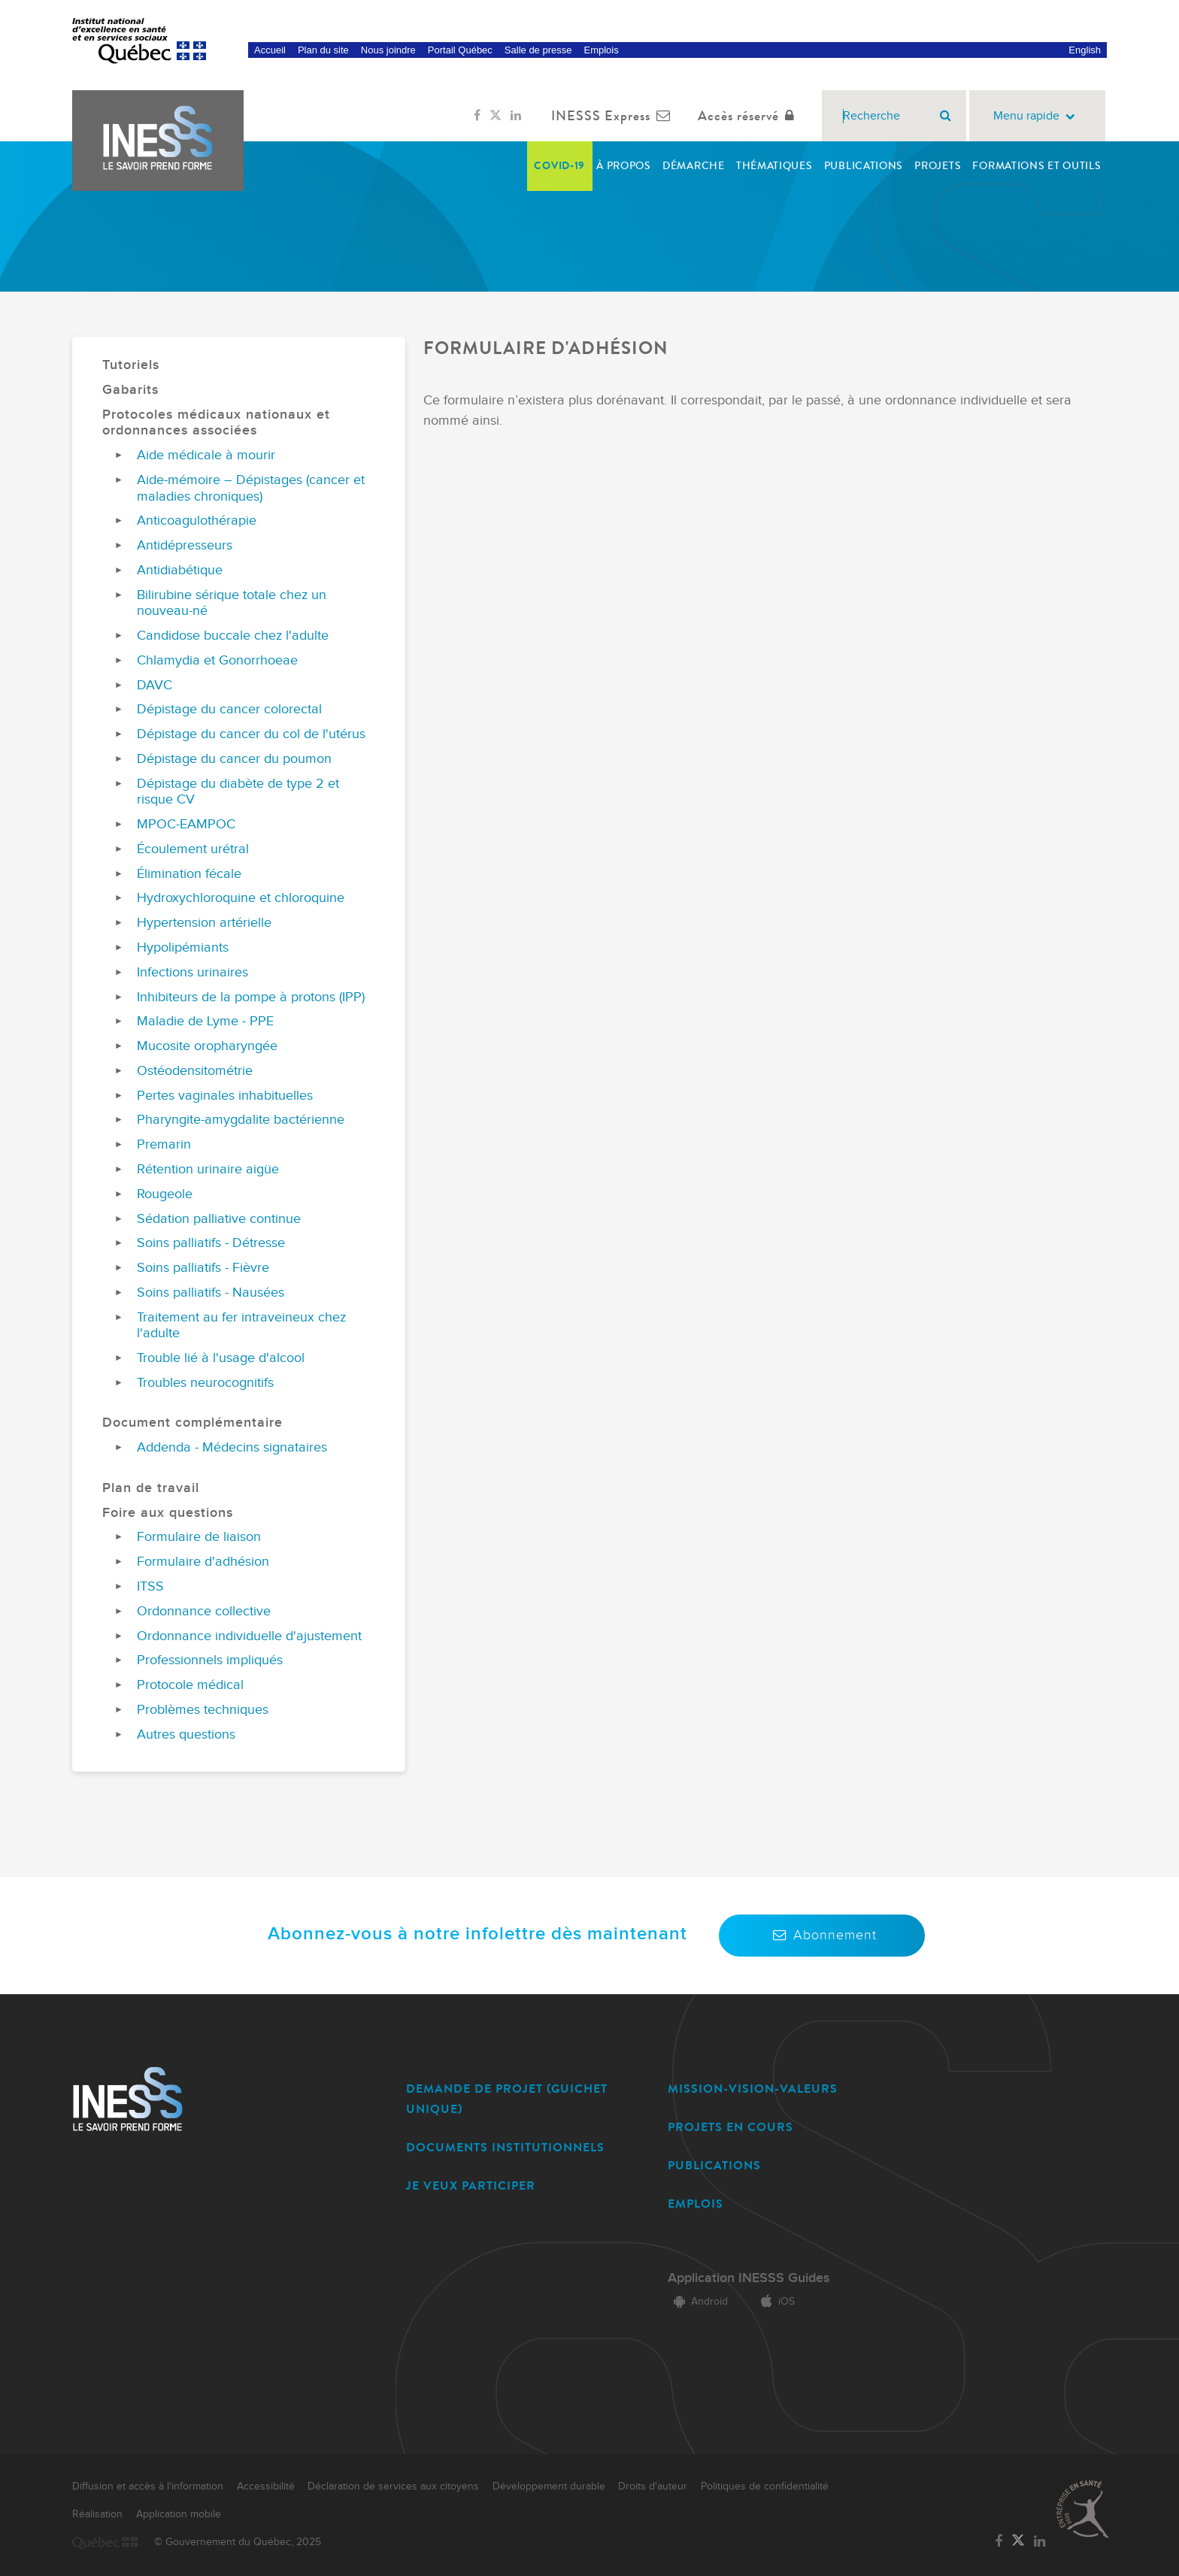 The image size is (1179, 2576). I want to click on [Lien vers la page Twitter de l'INESSS], so click(495, 116).